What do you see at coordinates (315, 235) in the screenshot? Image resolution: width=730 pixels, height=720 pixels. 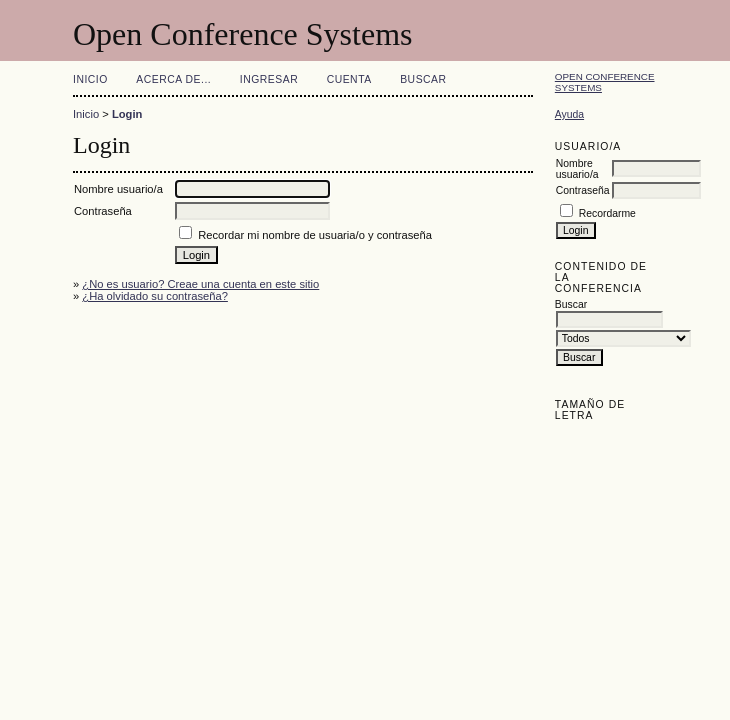 I see `Recordar mi nombre de usuaria/o y contraseña` at bounding box center [315, 235].